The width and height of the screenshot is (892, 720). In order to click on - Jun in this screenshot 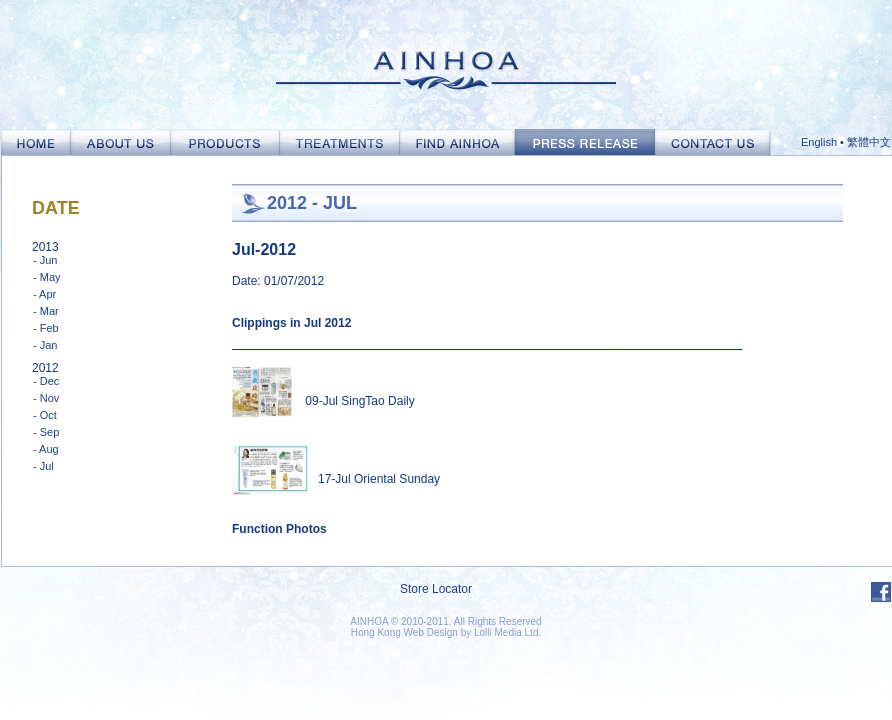, I will do `click(45, 260)`.